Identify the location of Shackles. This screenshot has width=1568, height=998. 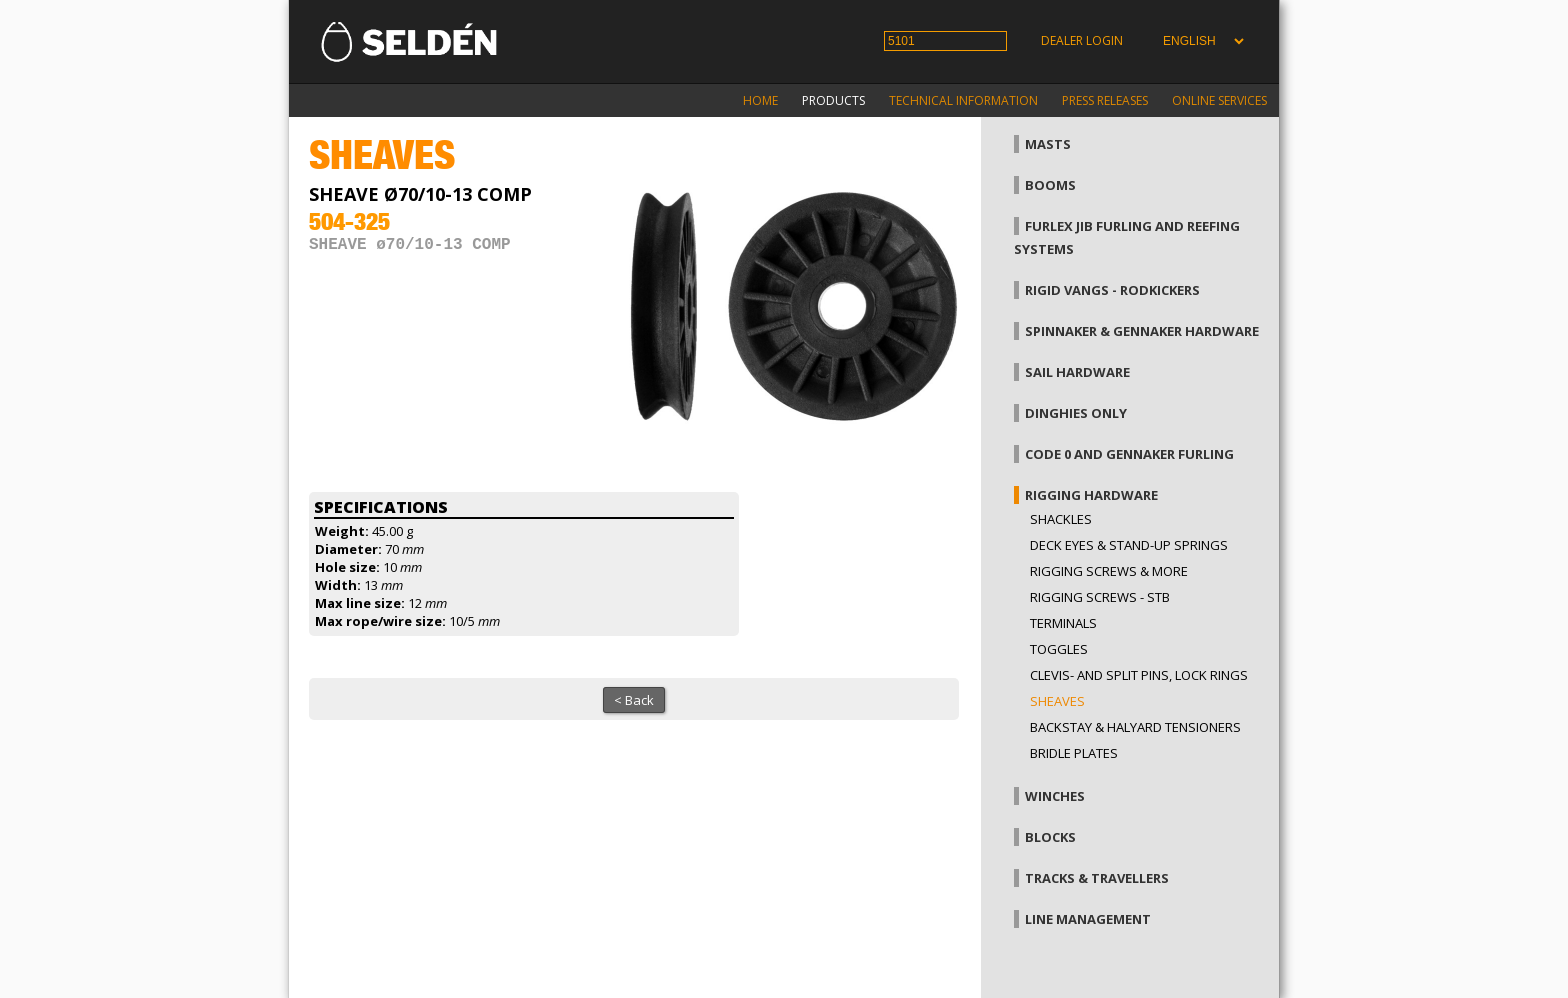
(1061, 519).